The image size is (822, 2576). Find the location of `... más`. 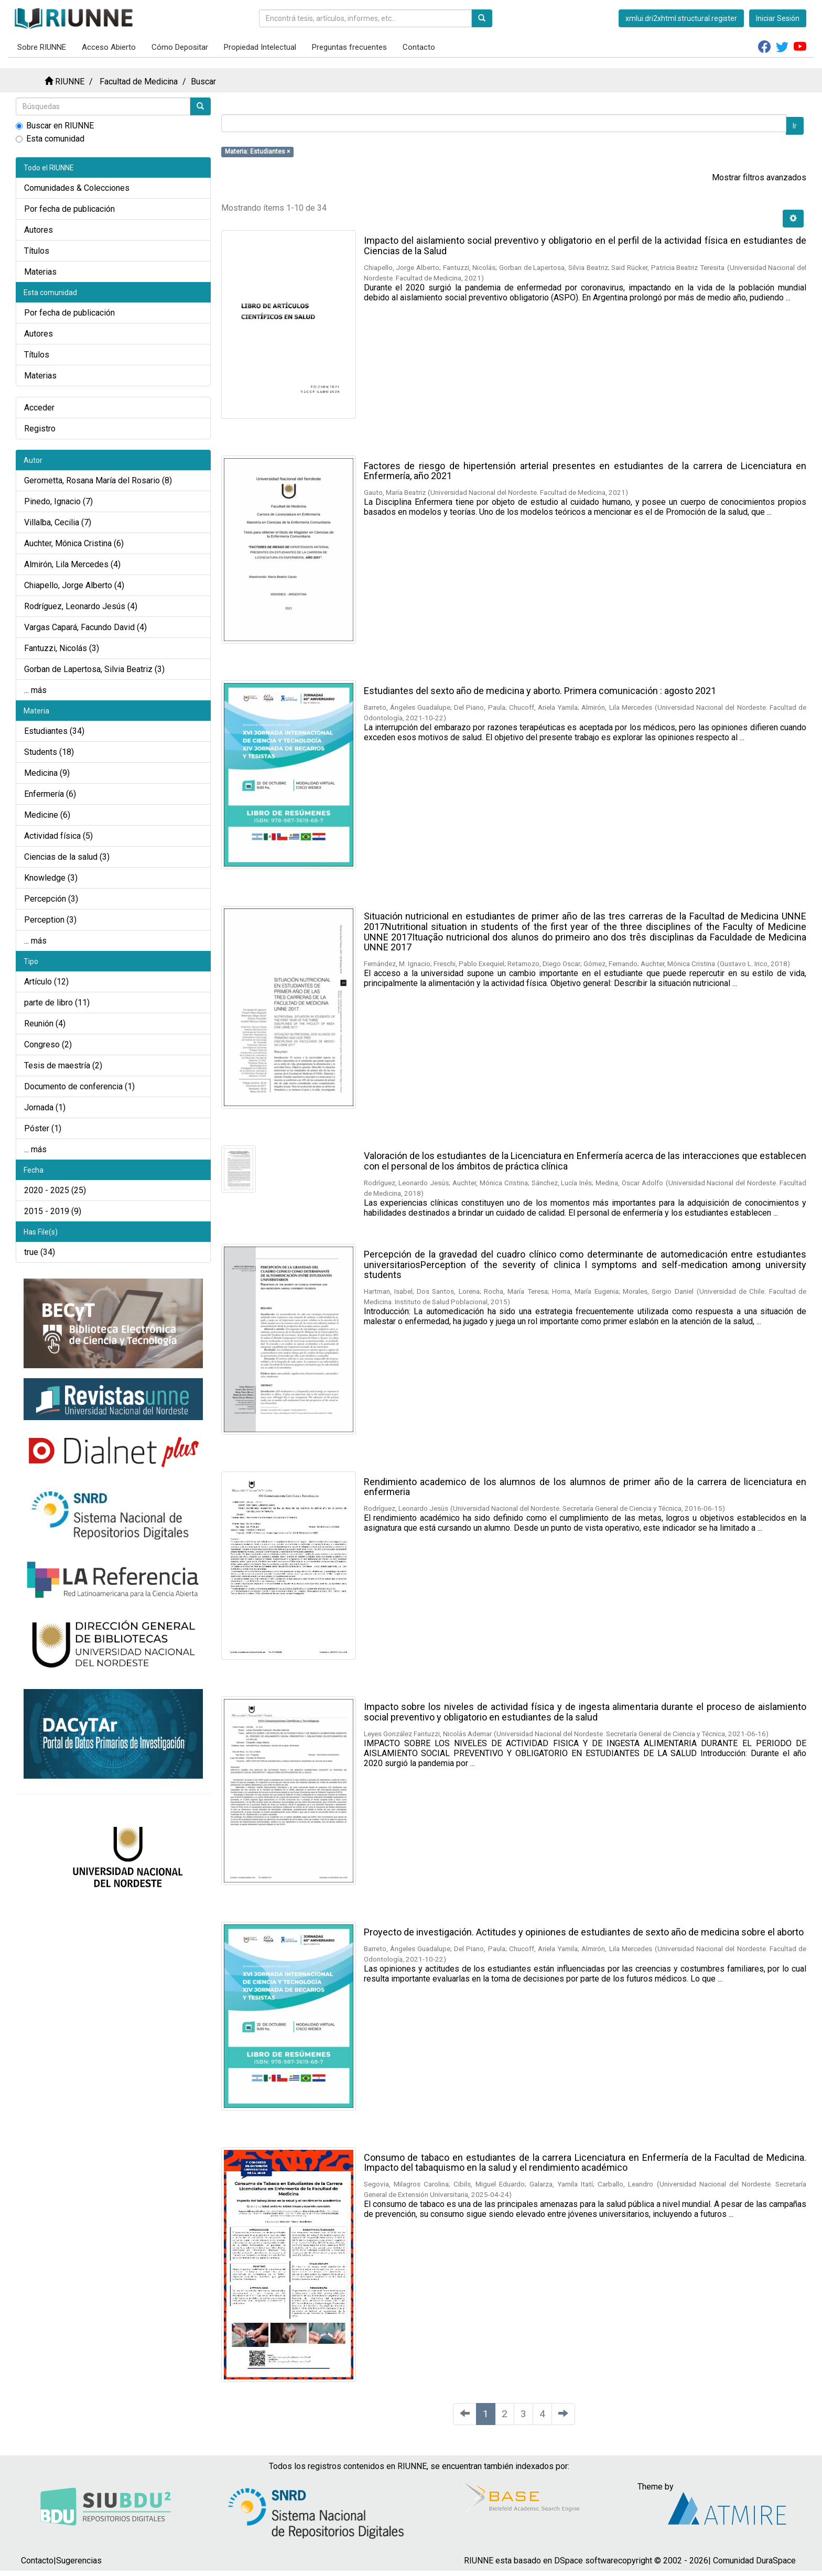

... más is located at coordinates (35, 690).